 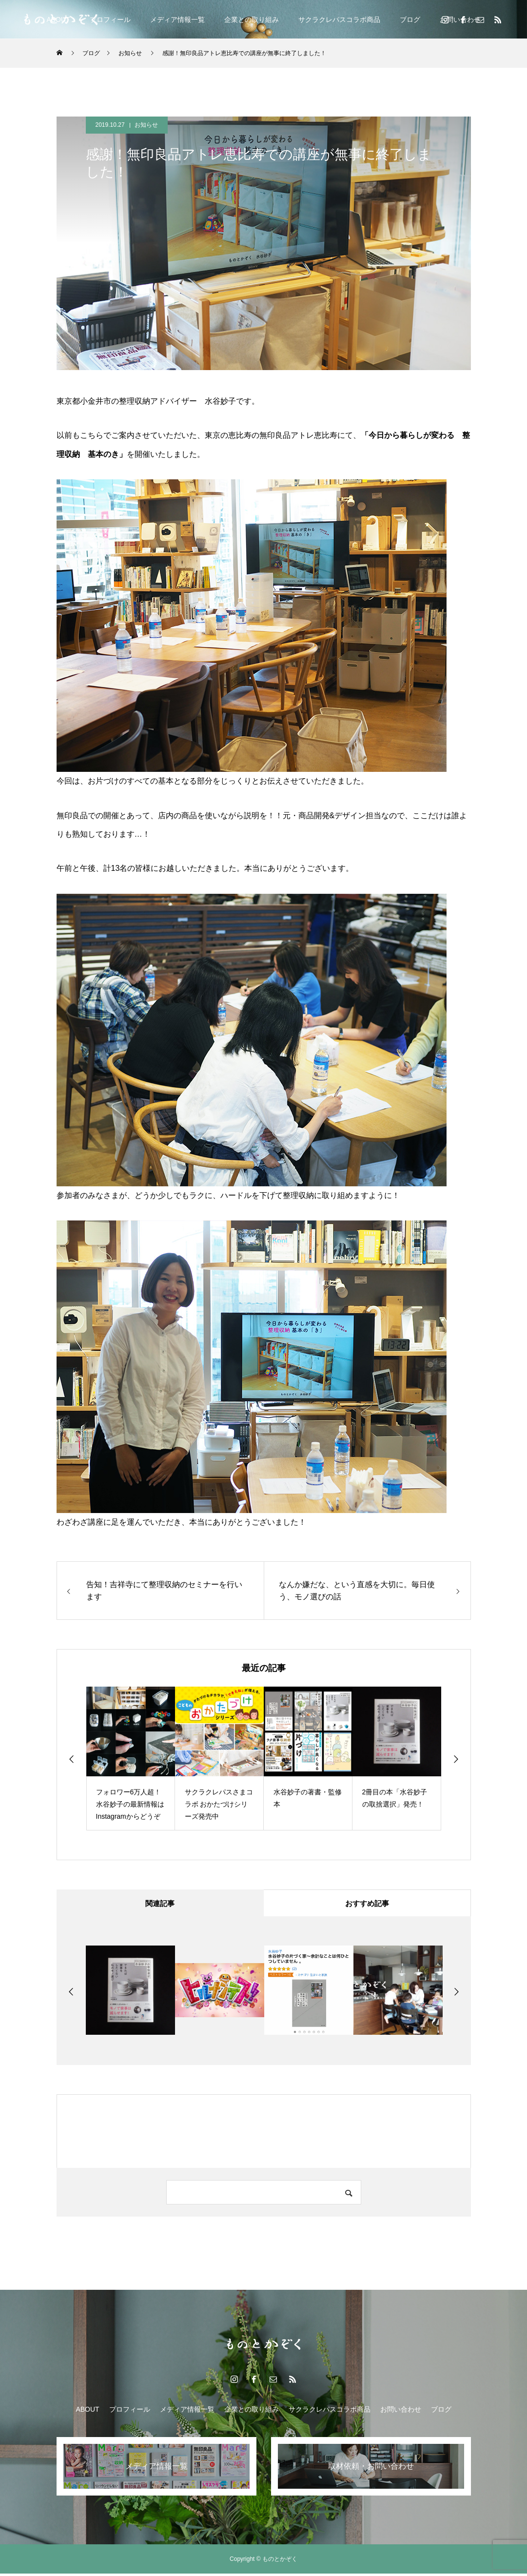 I want to click on お知らせ, so click(x=146, y=124).